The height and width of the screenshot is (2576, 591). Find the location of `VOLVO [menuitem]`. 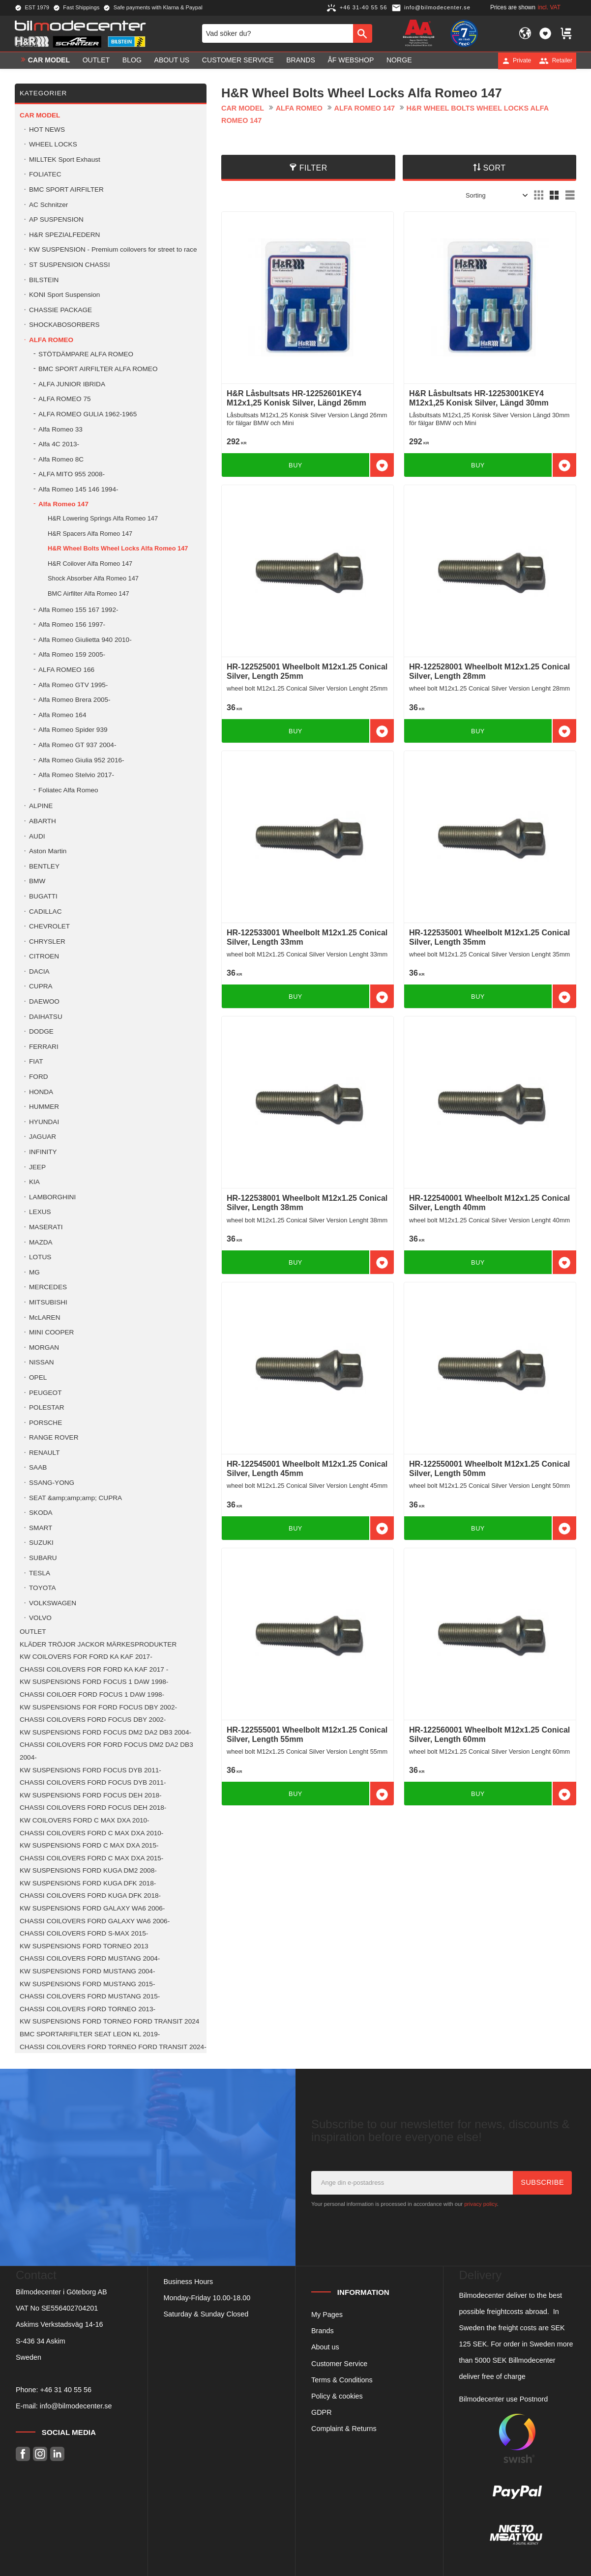

VOLVO [menuitem] is located at coordinates (40, 1617).